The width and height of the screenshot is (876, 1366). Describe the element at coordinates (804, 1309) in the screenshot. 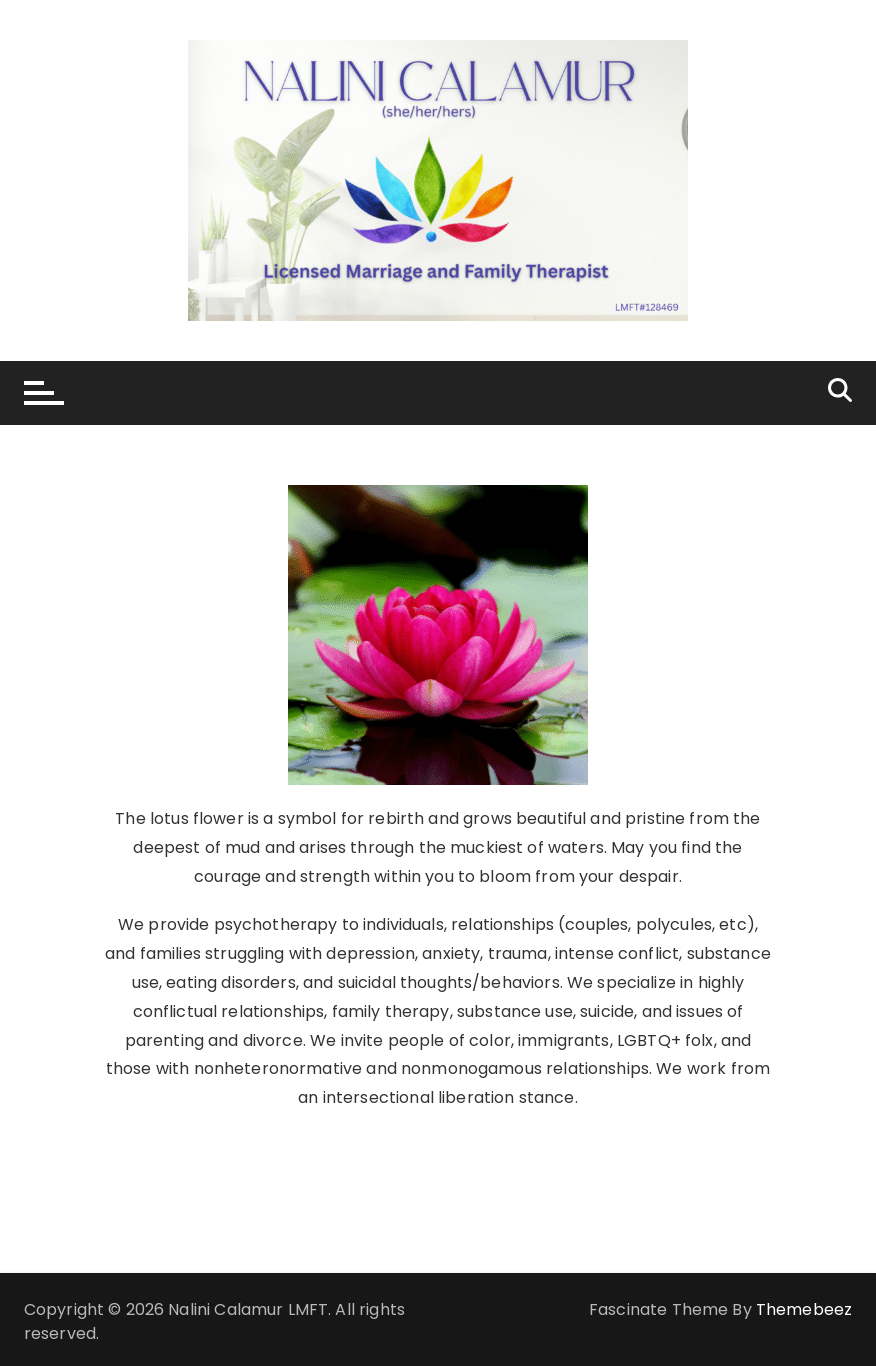

I see `Themebeez` at that location.